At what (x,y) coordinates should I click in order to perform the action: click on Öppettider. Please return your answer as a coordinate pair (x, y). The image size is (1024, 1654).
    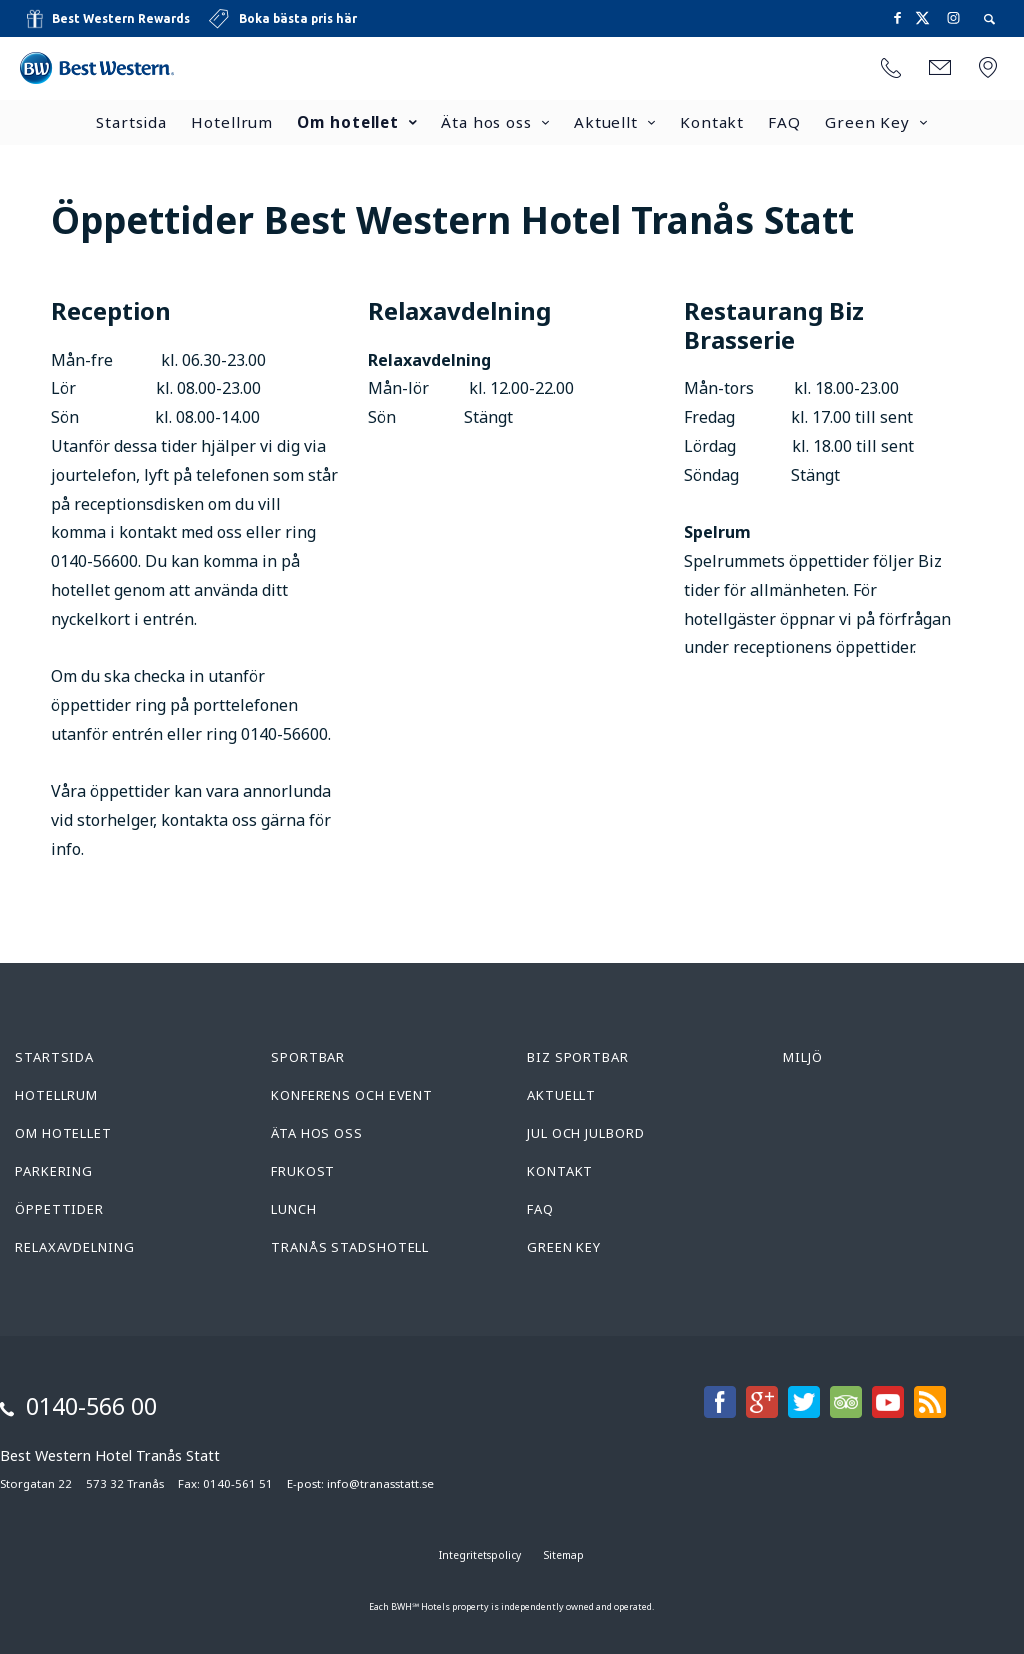
    Looking at the image, I should click on (59, 1209).